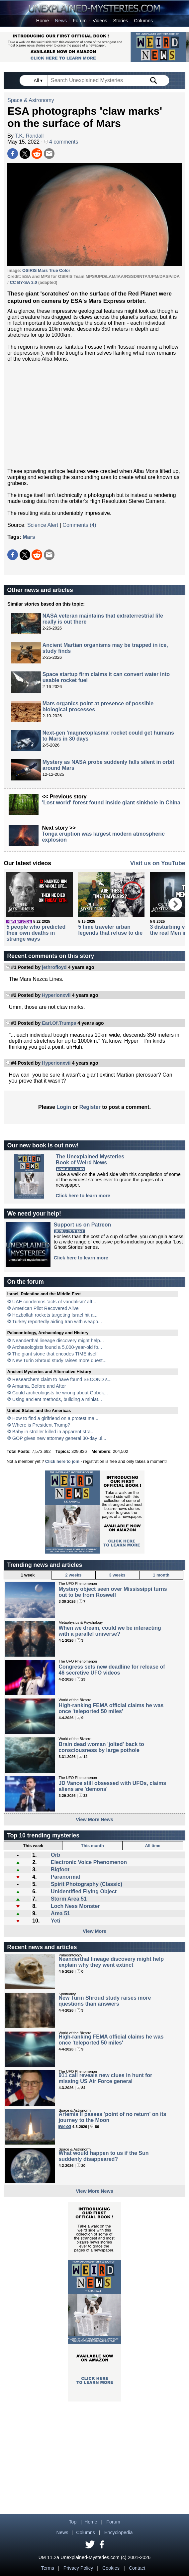 This screenshot has width=189, height=2576. I want to click on Login, so click(63, 1107).